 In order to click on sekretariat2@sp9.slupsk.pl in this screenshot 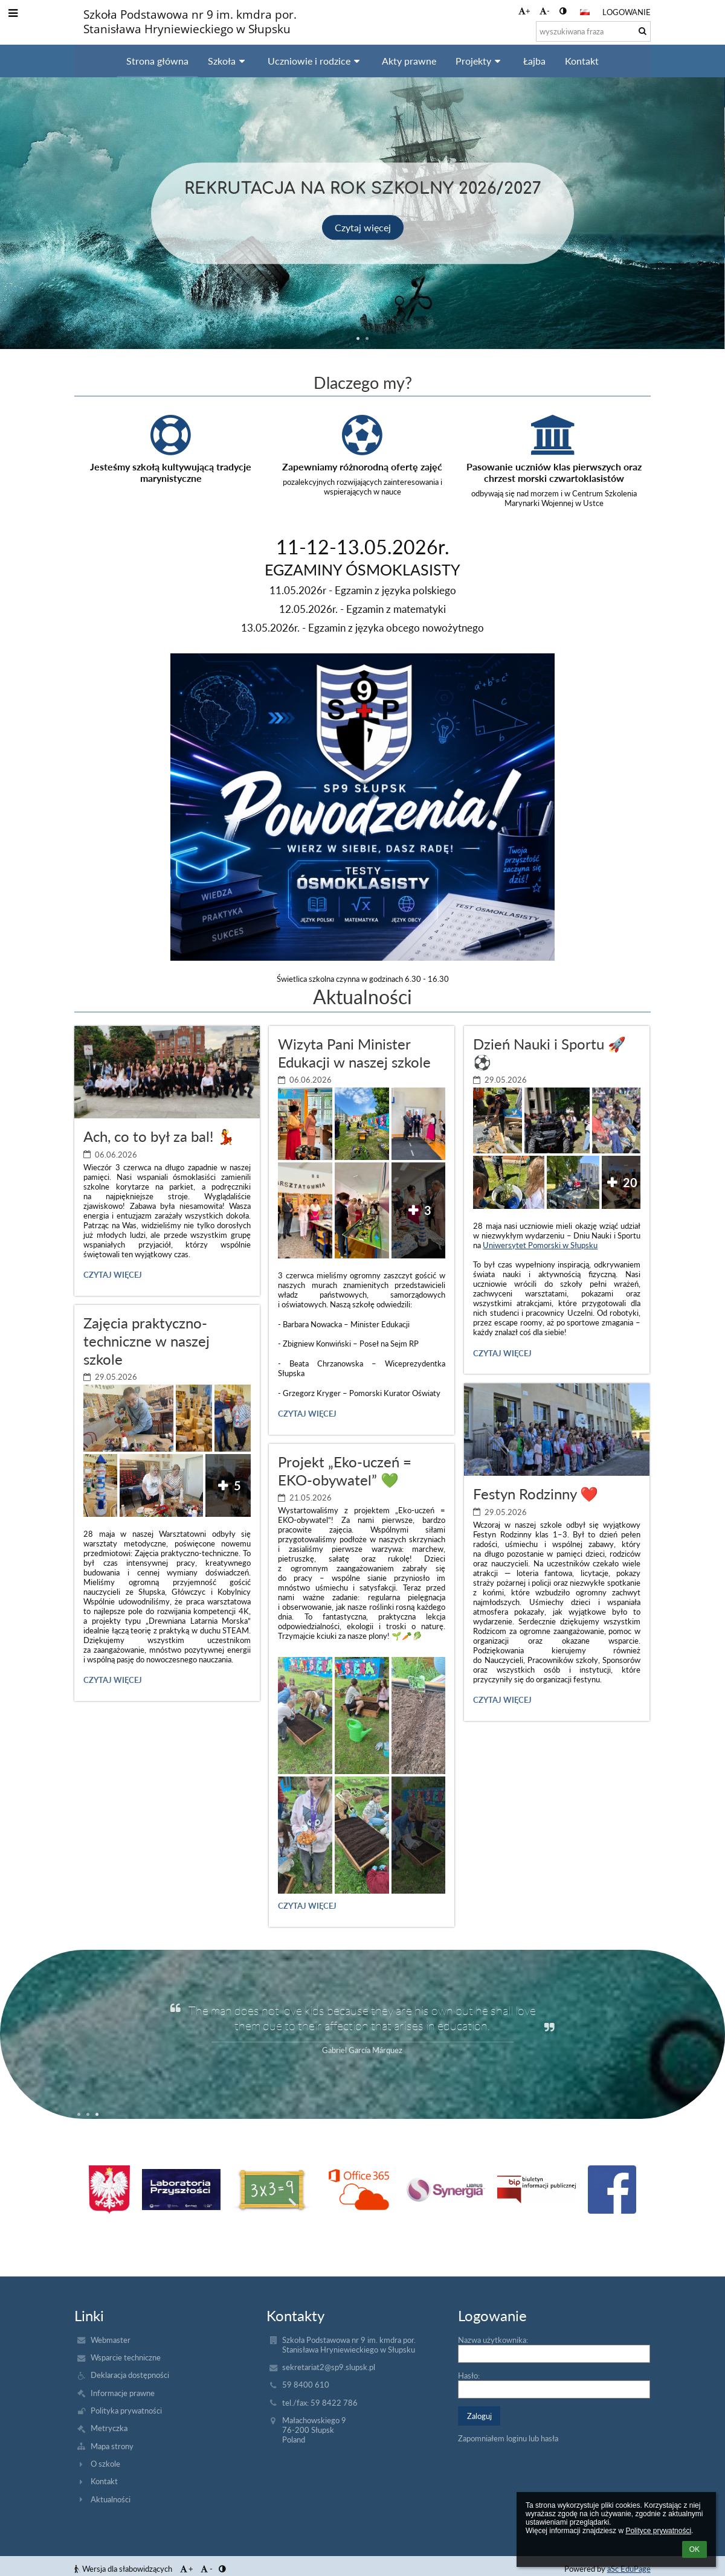, I will do `click(328, 2367)`.